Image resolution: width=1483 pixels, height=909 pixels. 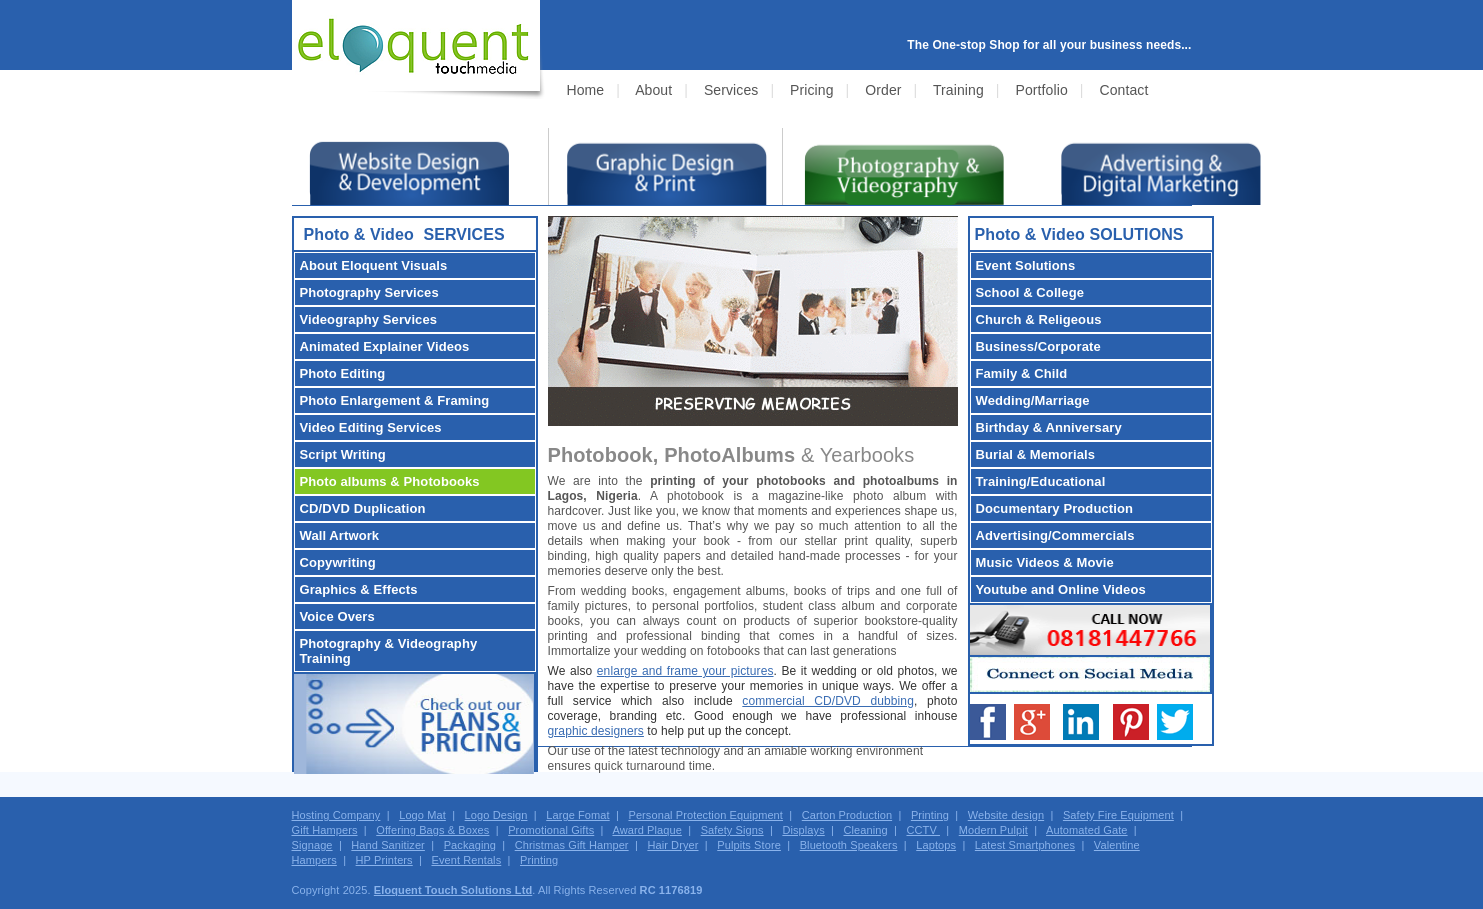 I want to click on Photography Services, so click(x=369, y=292).